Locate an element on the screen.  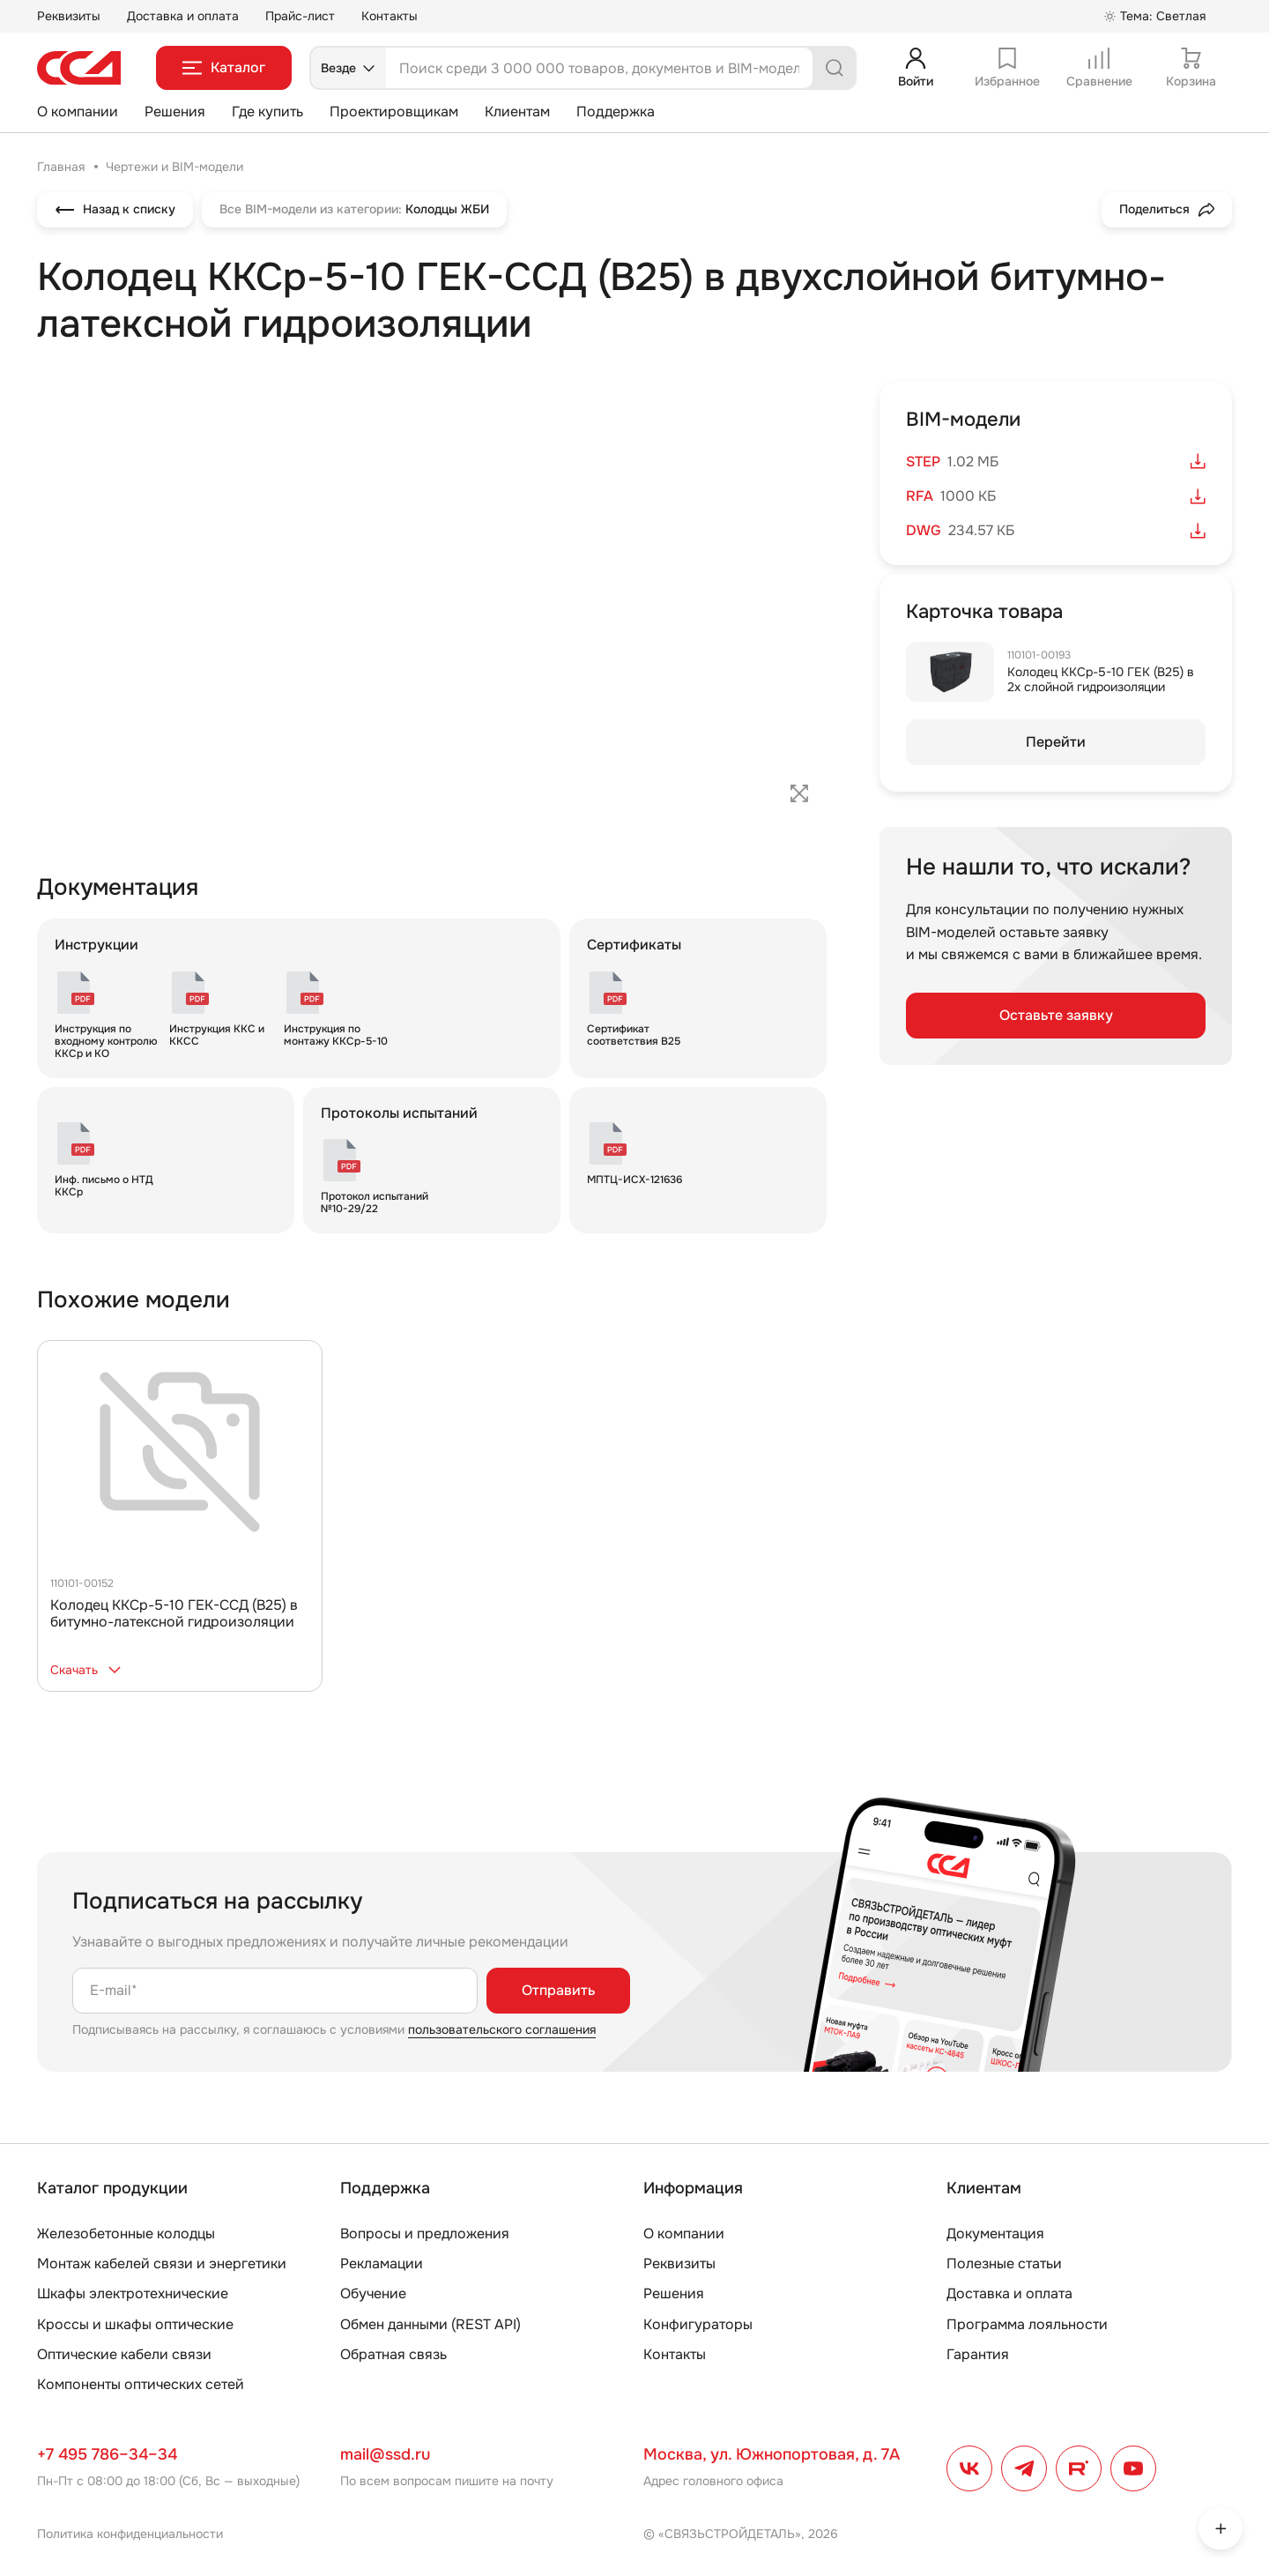
Проектировщикам is located at coordinates (394, 111).